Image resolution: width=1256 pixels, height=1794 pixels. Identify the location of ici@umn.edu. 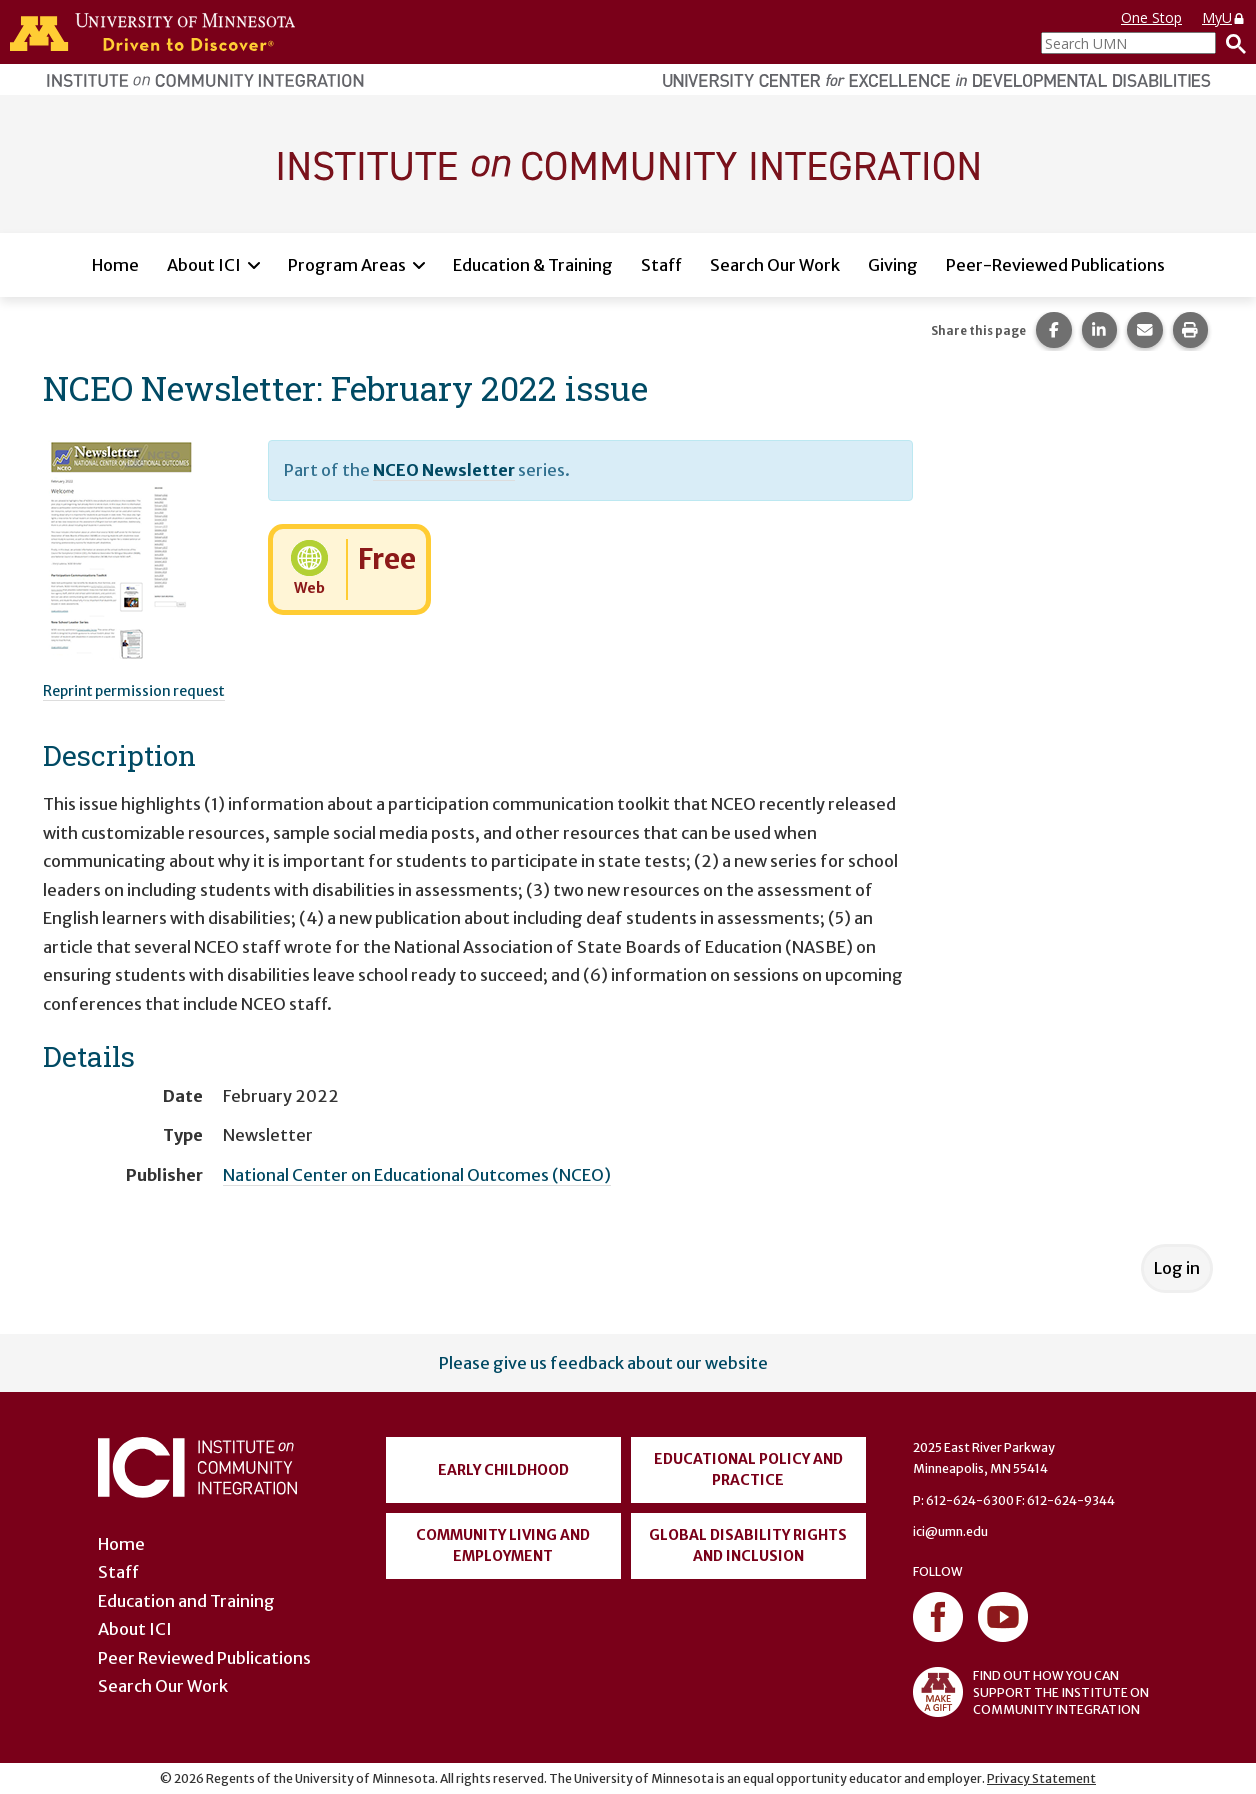
(950, 1531).